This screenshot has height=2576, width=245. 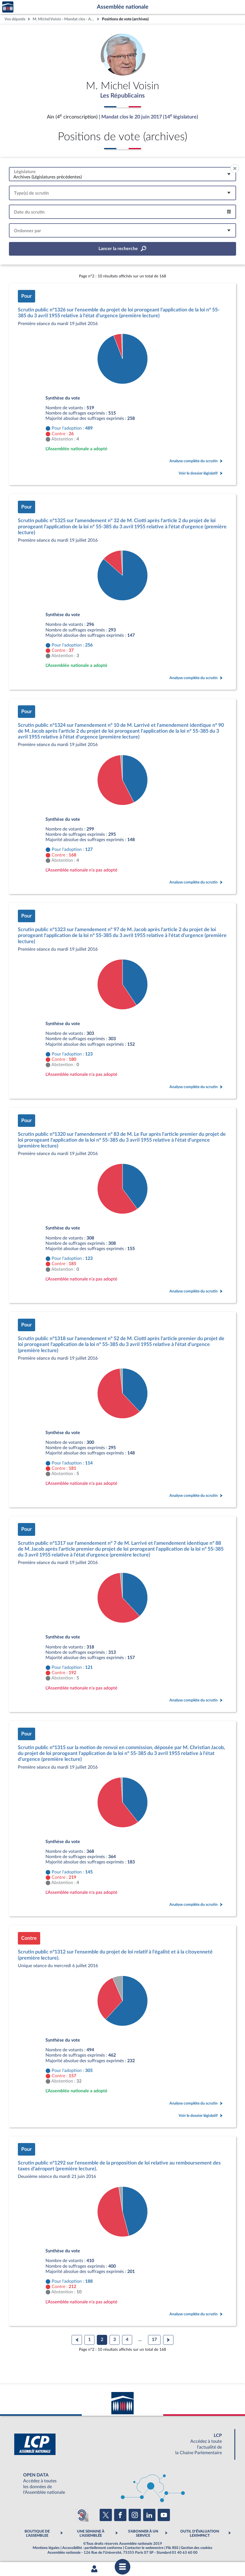 What do you see at coordinates (7, 7) in the screenshot?
I see `Accèder à la page d'accueil` at bounding box center [7, 7].